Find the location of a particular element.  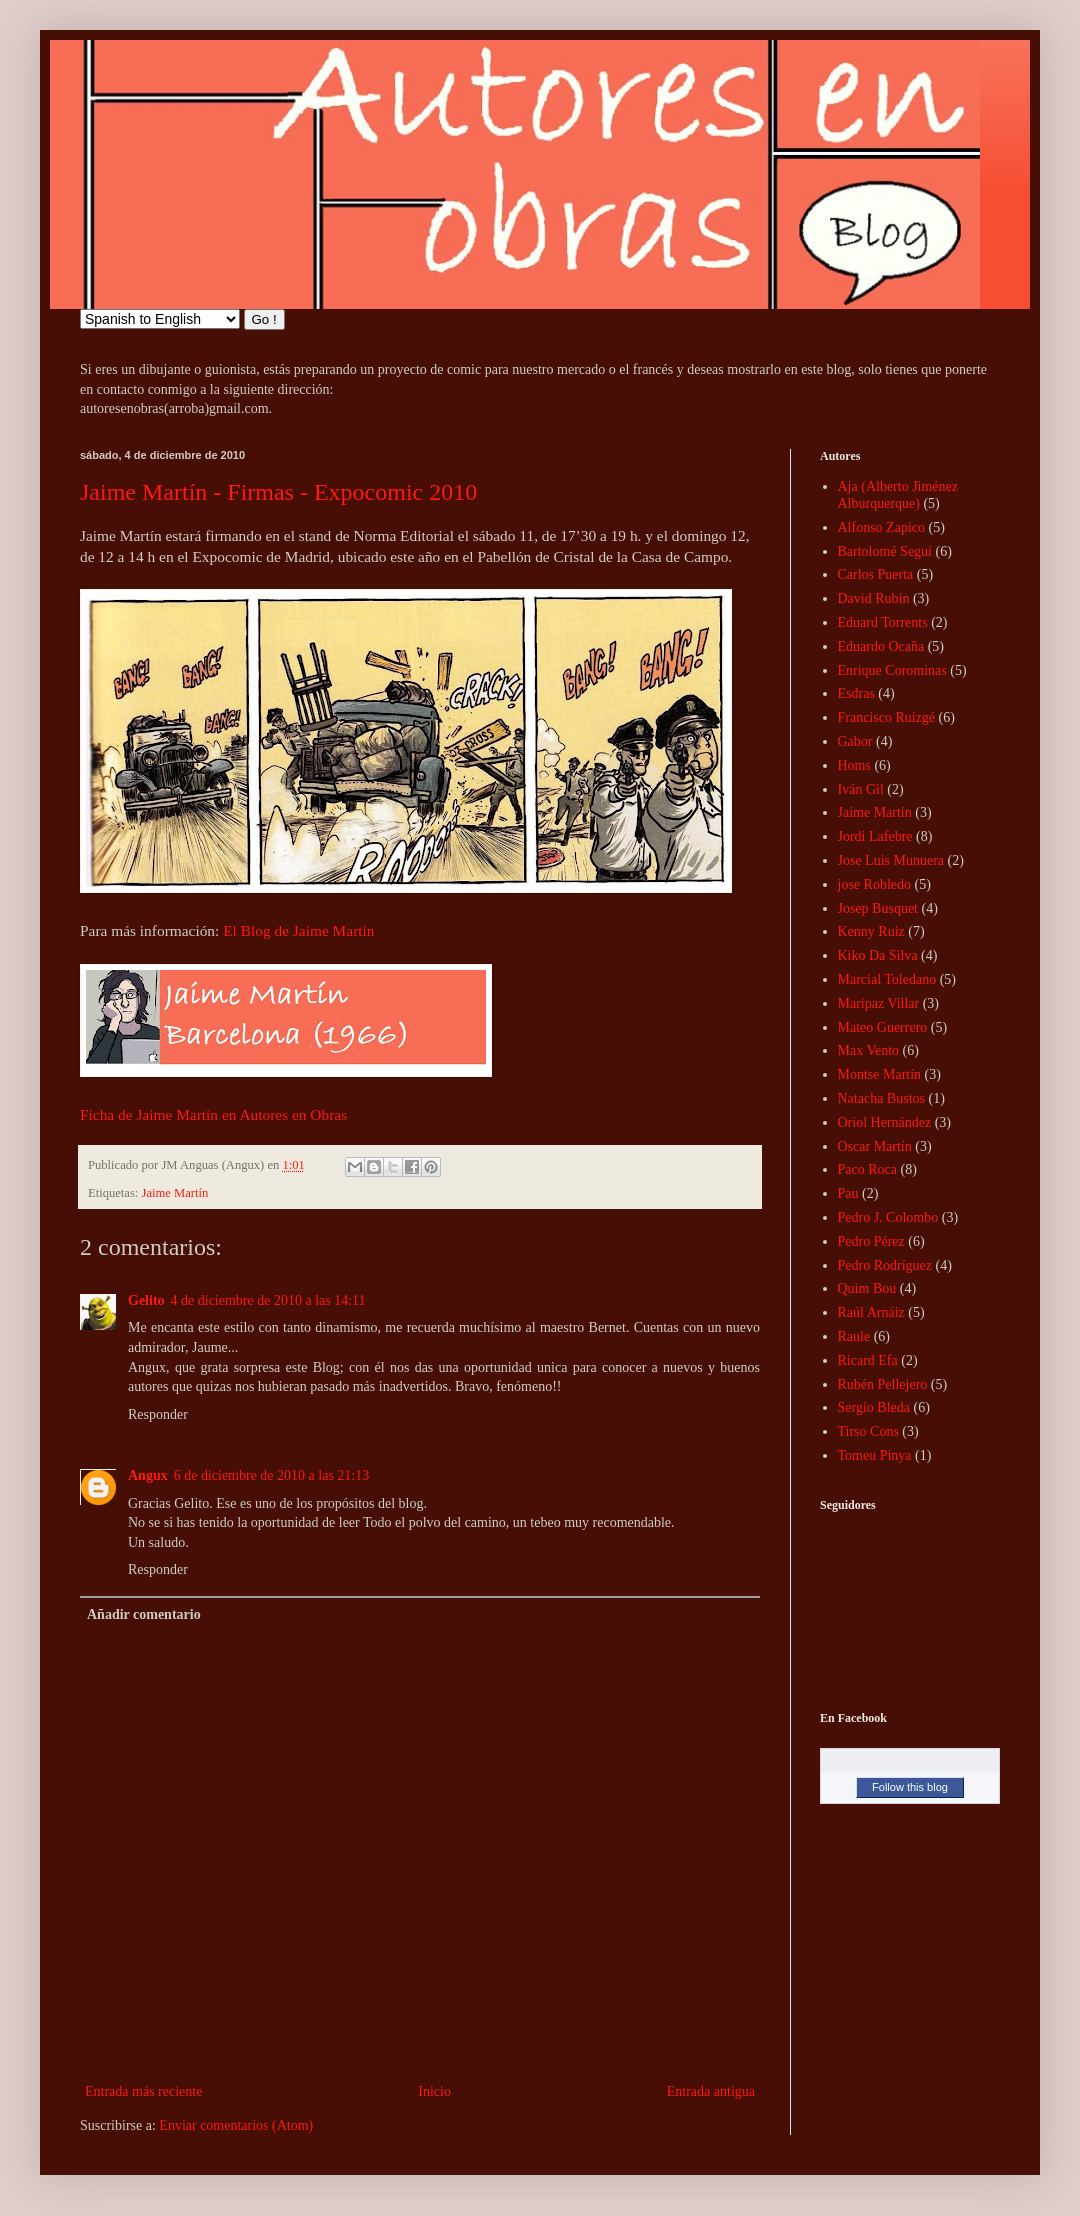

Josep Busquet is located at coordinates (878, 908).